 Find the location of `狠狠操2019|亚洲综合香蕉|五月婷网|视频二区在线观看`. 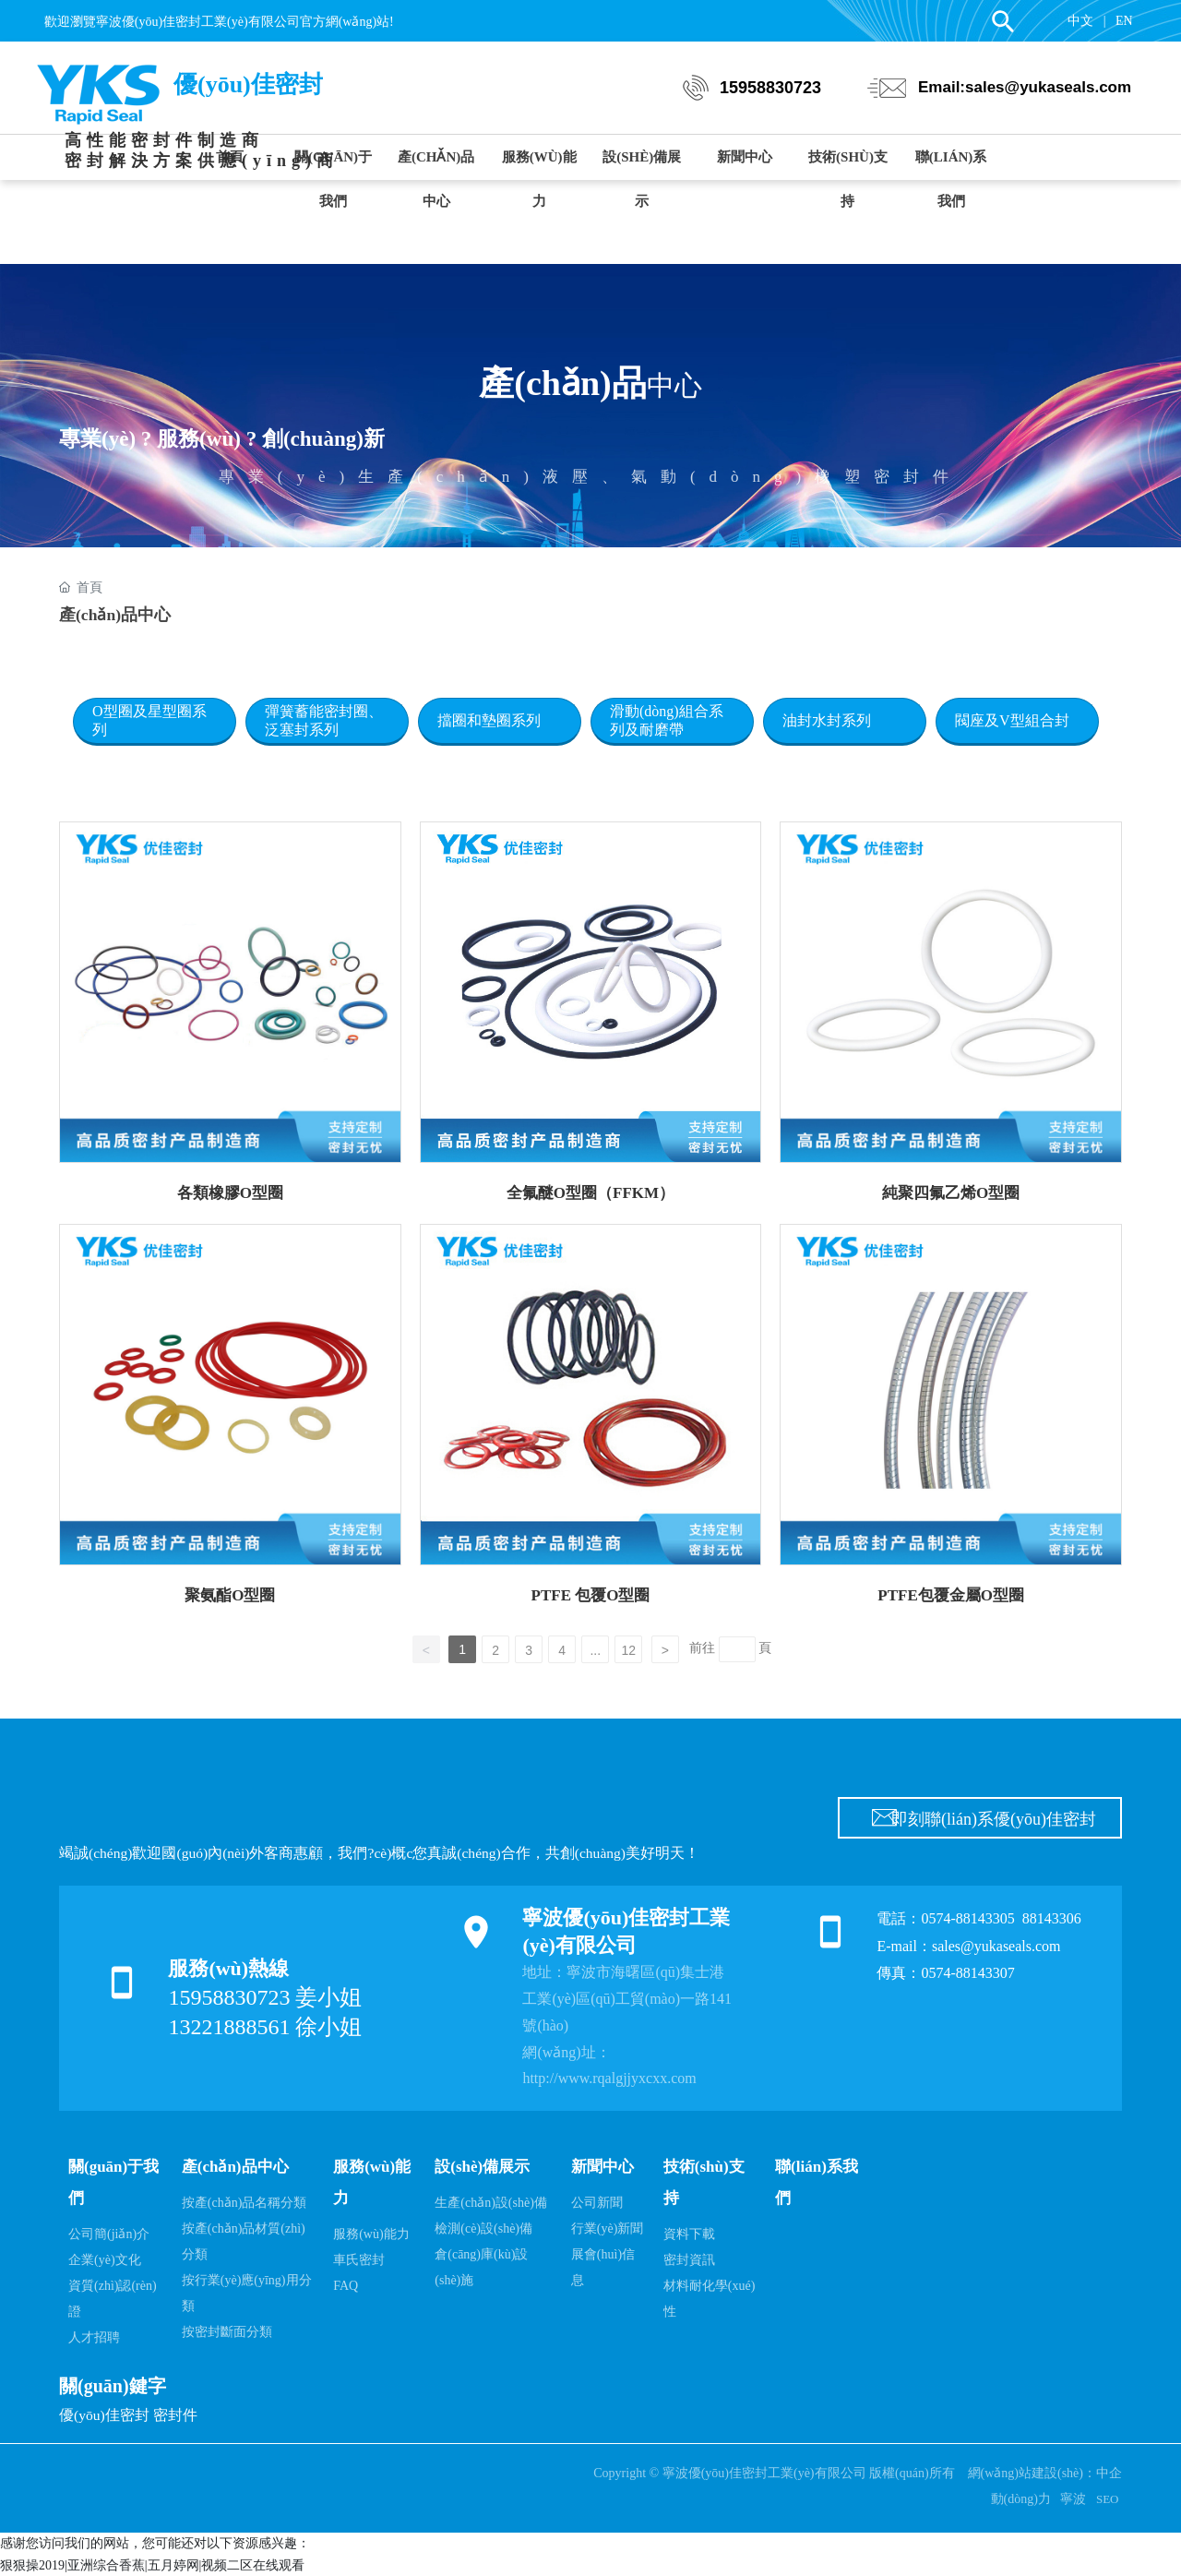

狠狠操2019|亚洲综合香蕉|五月婷网|视频二区在线观看 is located at coordinates (152, 2565).